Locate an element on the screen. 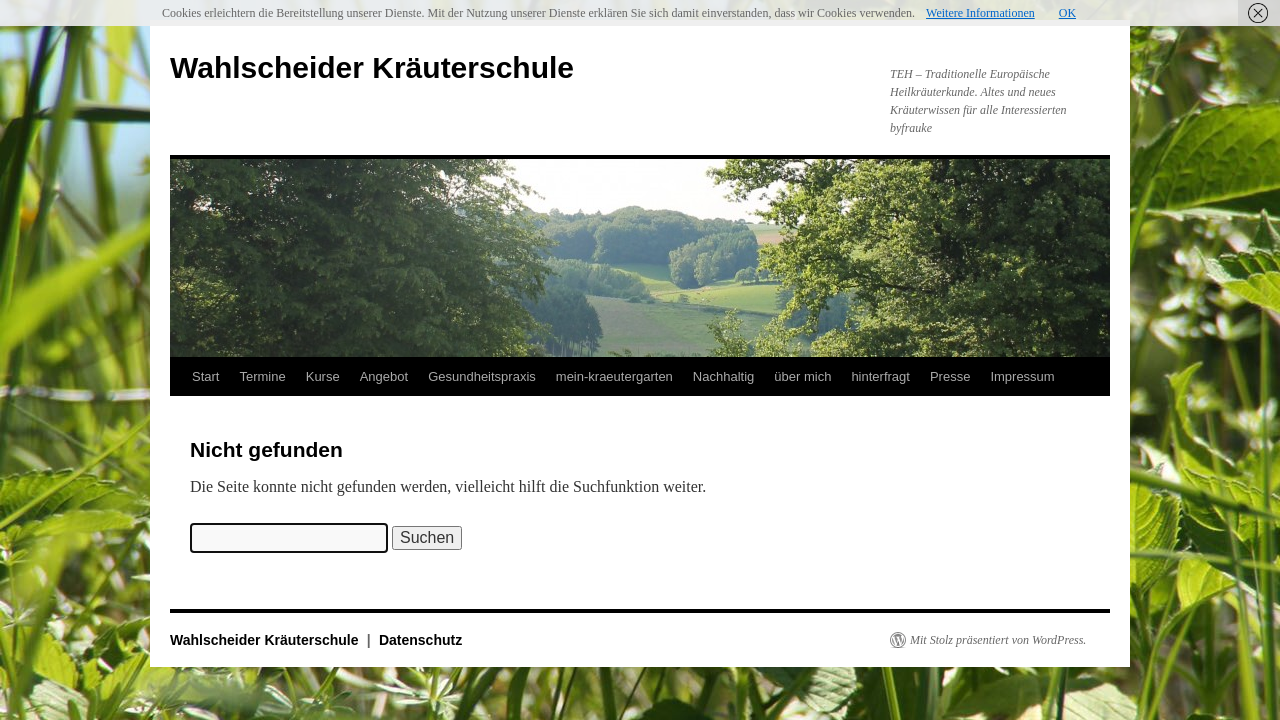 Image resolution: width=1280 pixels, height=720 pixels. über mich is located at coordinates (802, 376).